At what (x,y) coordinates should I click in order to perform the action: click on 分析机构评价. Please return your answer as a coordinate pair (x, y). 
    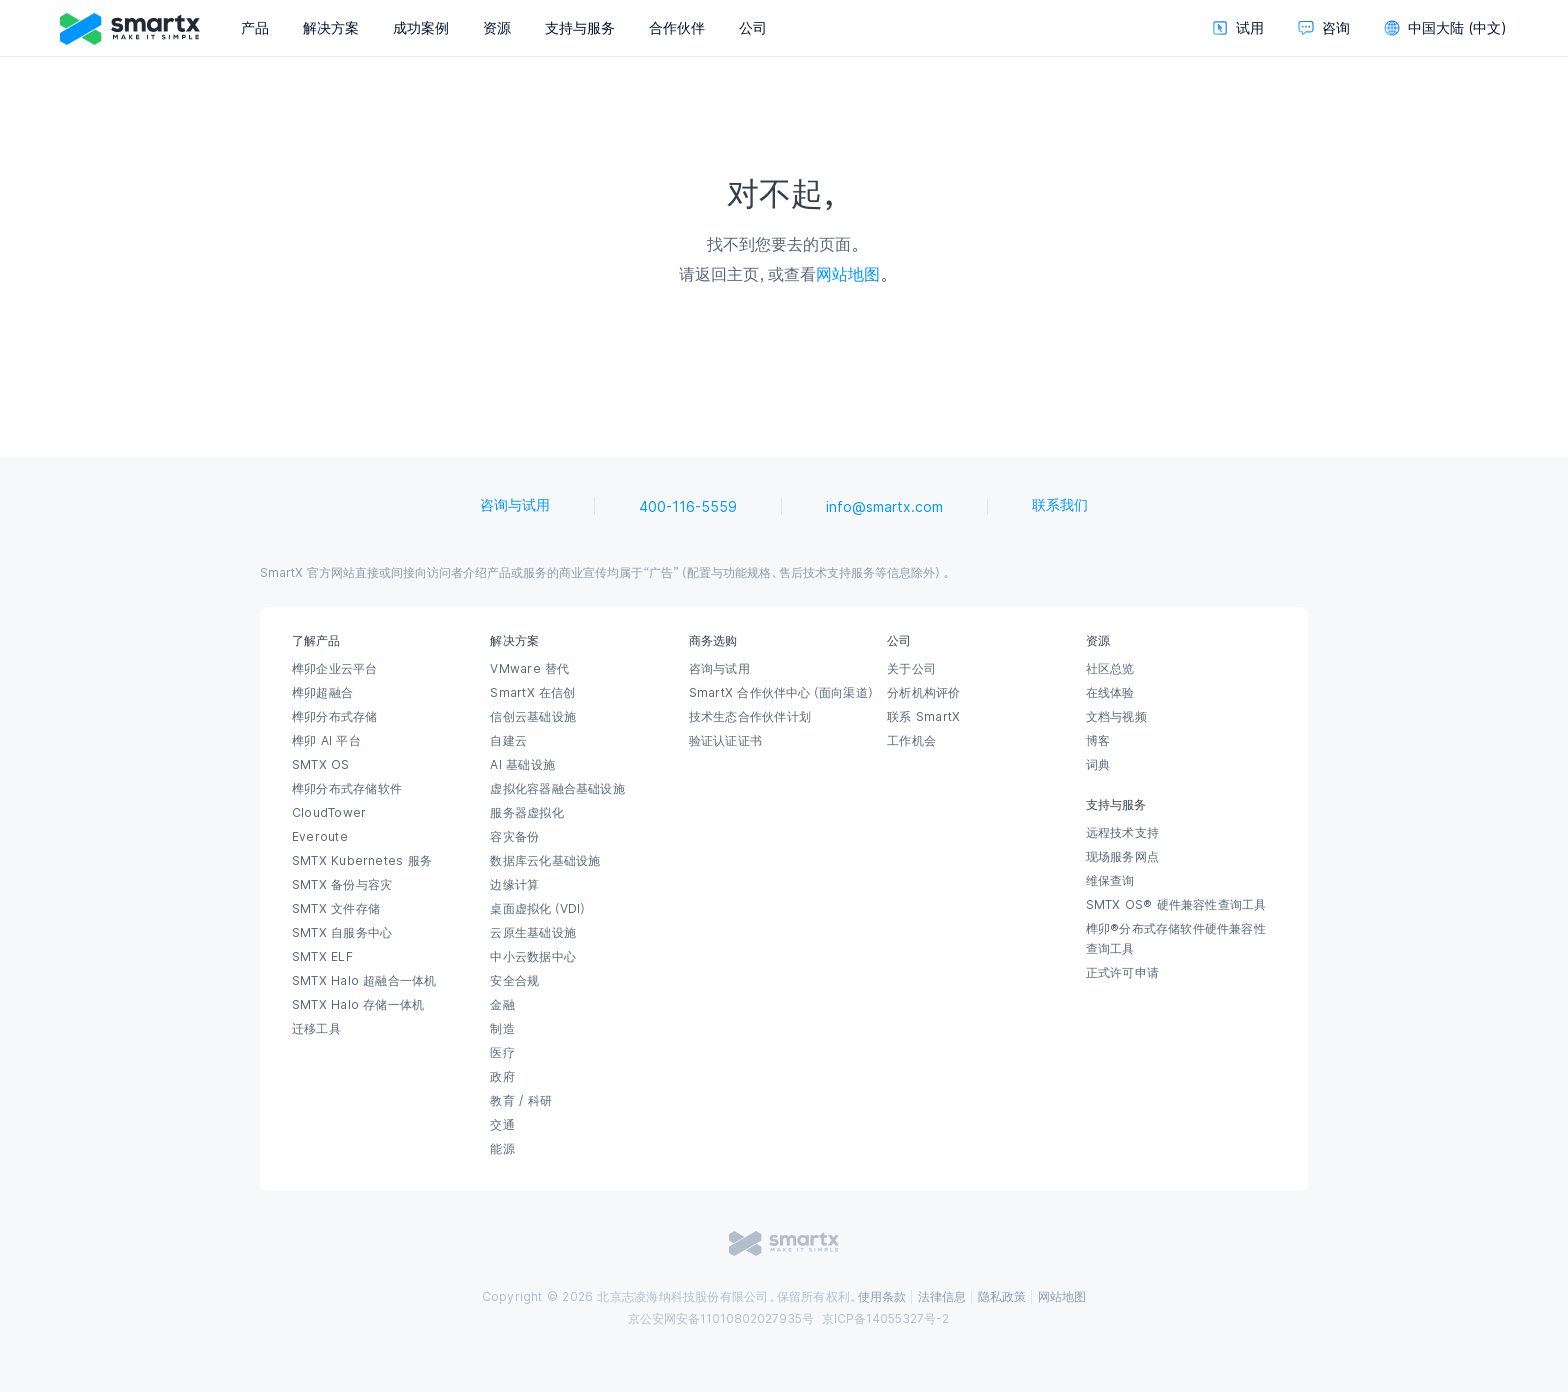
    Looking at the image, I should click on (923, 693).